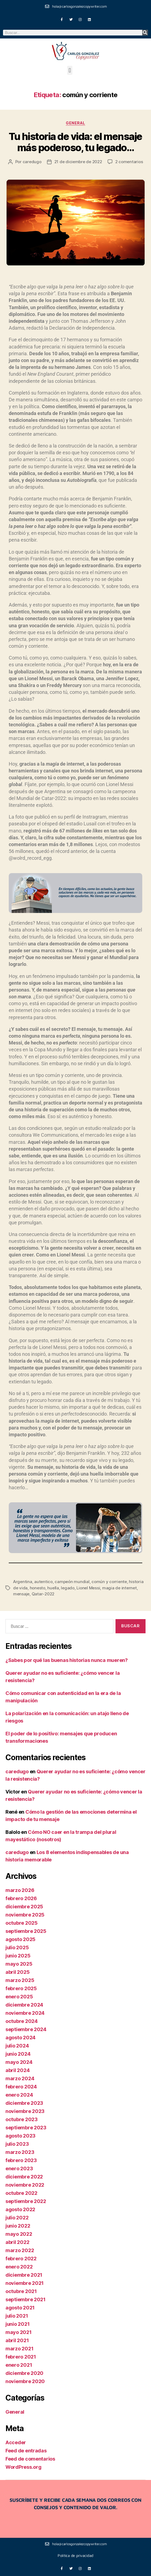 This screenshot has height=2576, width=151. What do you see at coordinates (17, 1972) in the screenshot?
I see `abril 2025` at bounding box center [17, 1972].